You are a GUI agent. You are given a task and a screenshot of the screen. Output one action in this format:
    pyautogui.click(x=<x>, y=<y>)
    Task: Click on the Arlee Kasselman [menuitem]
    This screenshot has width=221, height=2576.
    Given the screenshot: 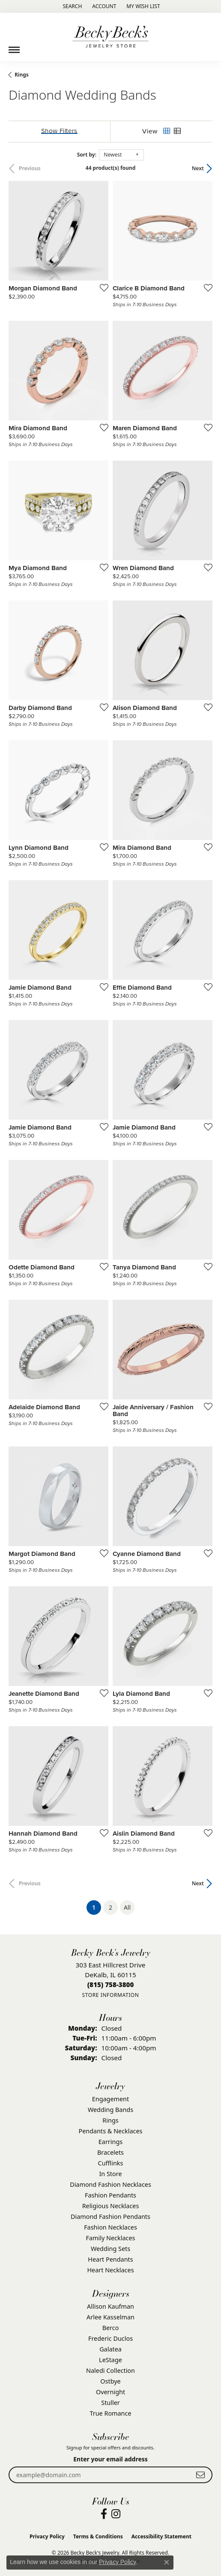 What is the action you would take?
    pyautogui.click(x=110, y=2317)
    